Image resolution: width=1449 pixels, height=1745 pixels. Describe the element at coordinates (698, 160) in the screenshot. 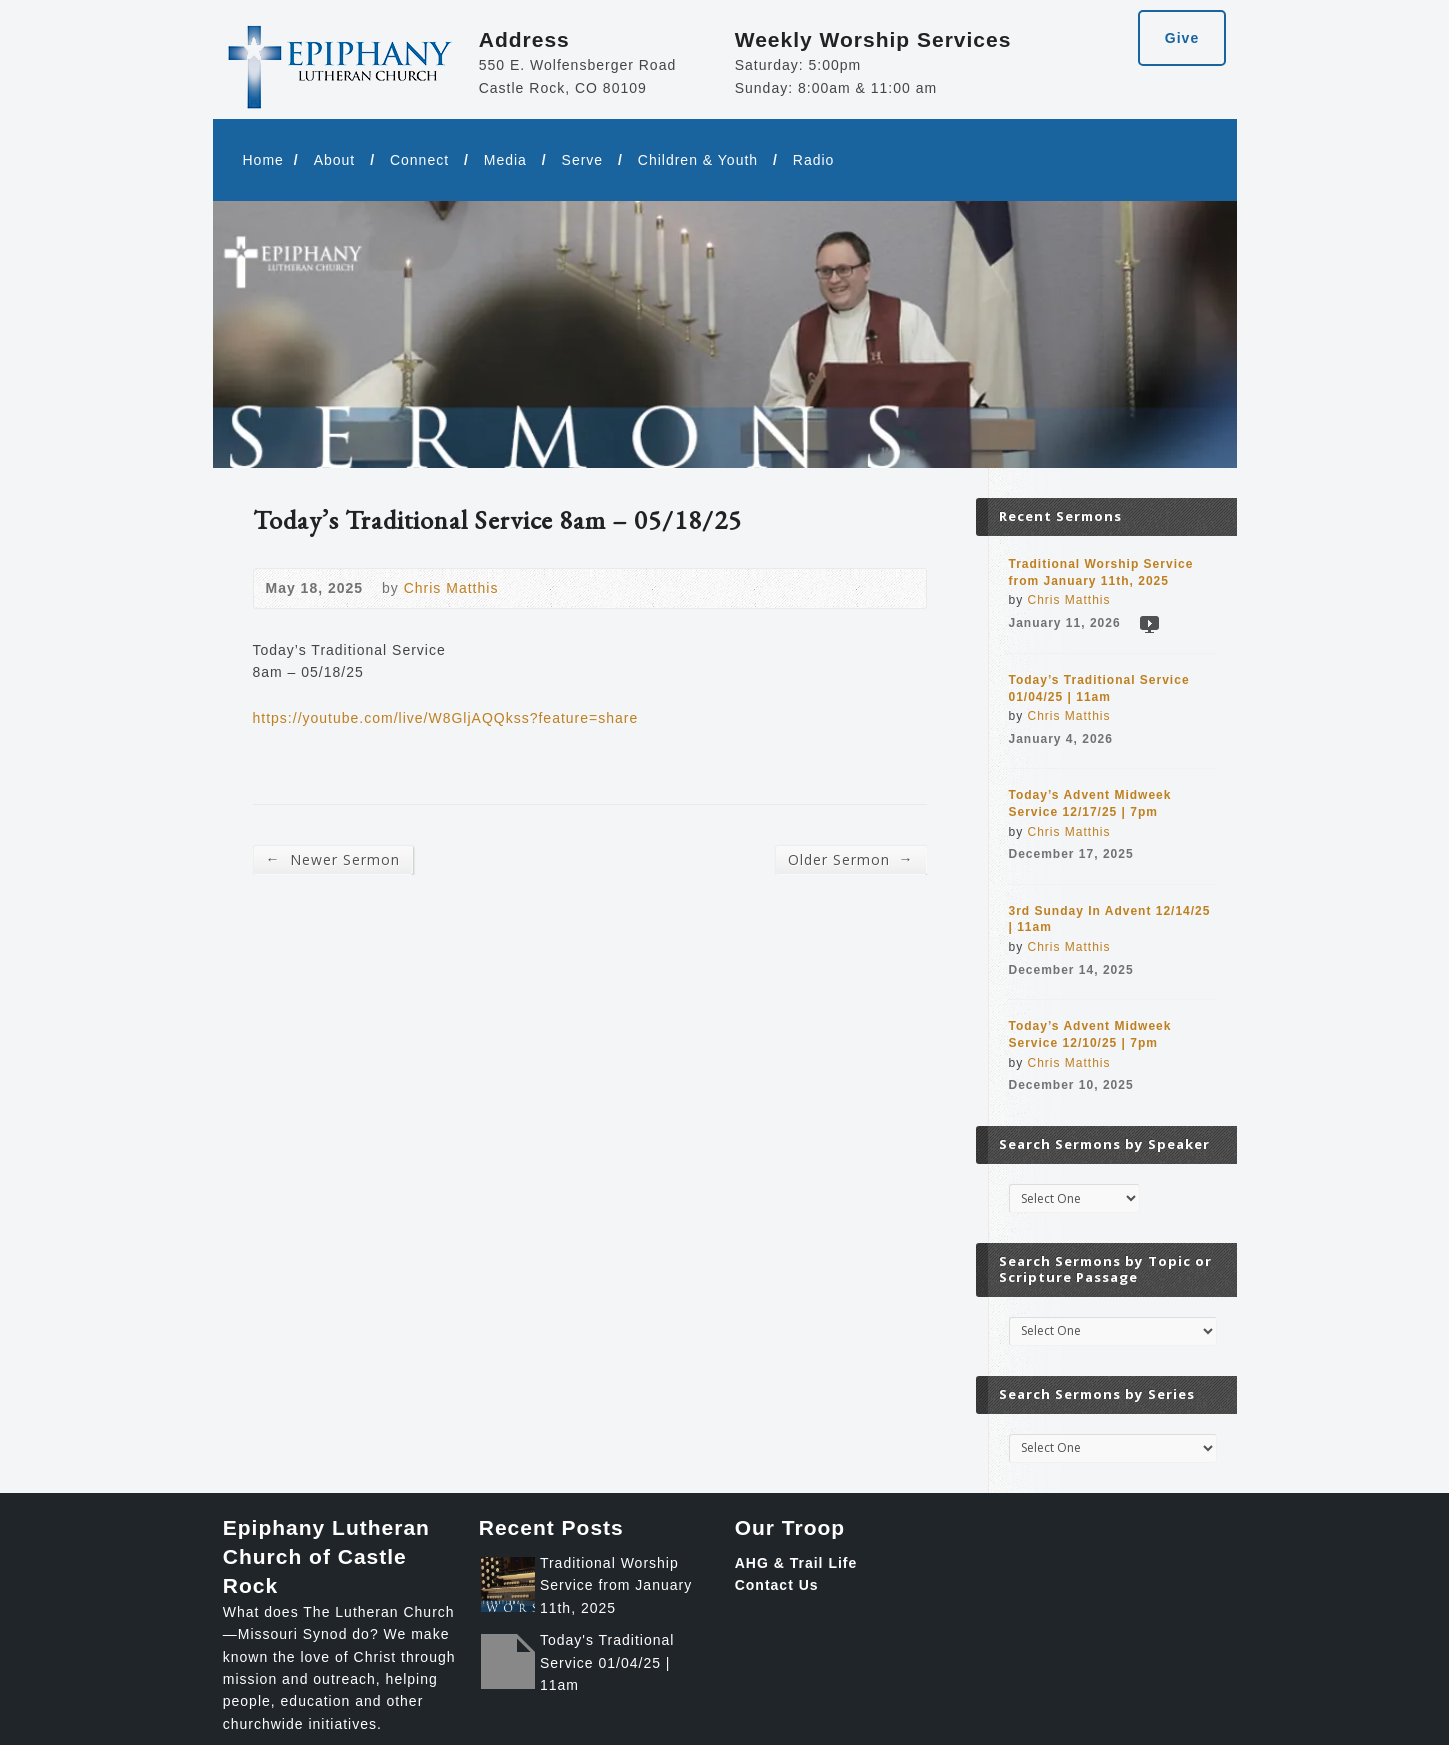

I see `Children & Youth` at that location.